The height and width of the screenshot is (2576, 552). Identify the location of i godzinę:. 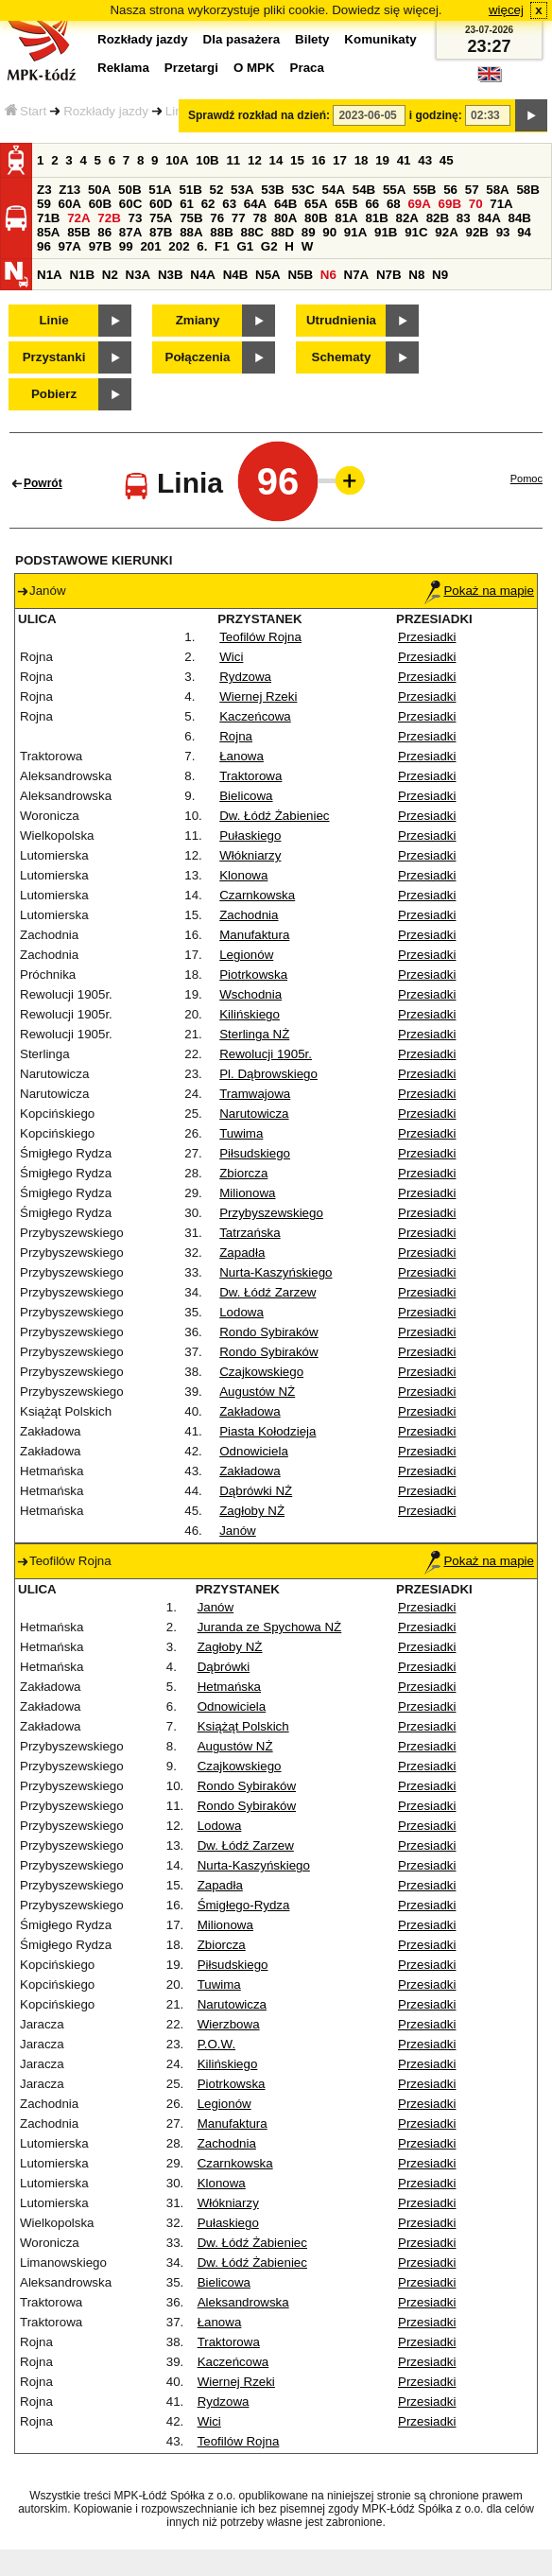
(435, 115).